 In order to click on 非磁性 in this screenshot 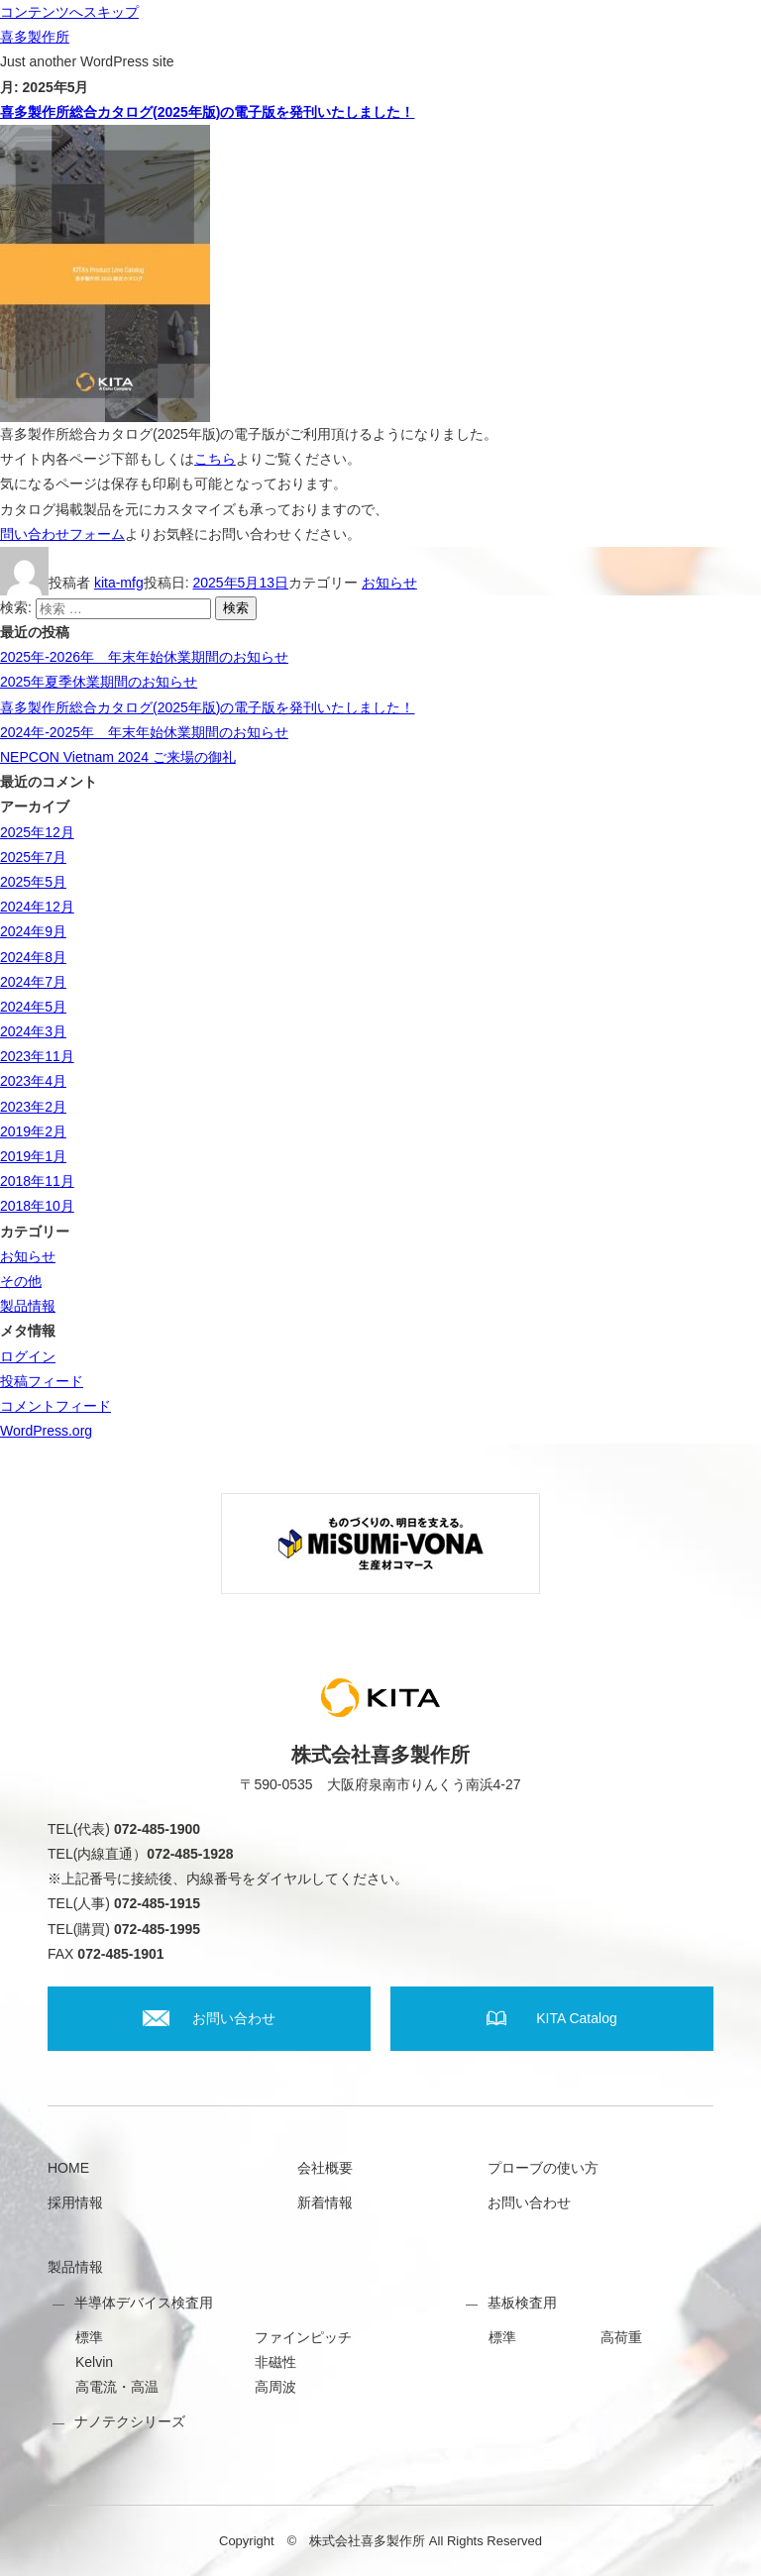, I will do `click(275, 2362)`.